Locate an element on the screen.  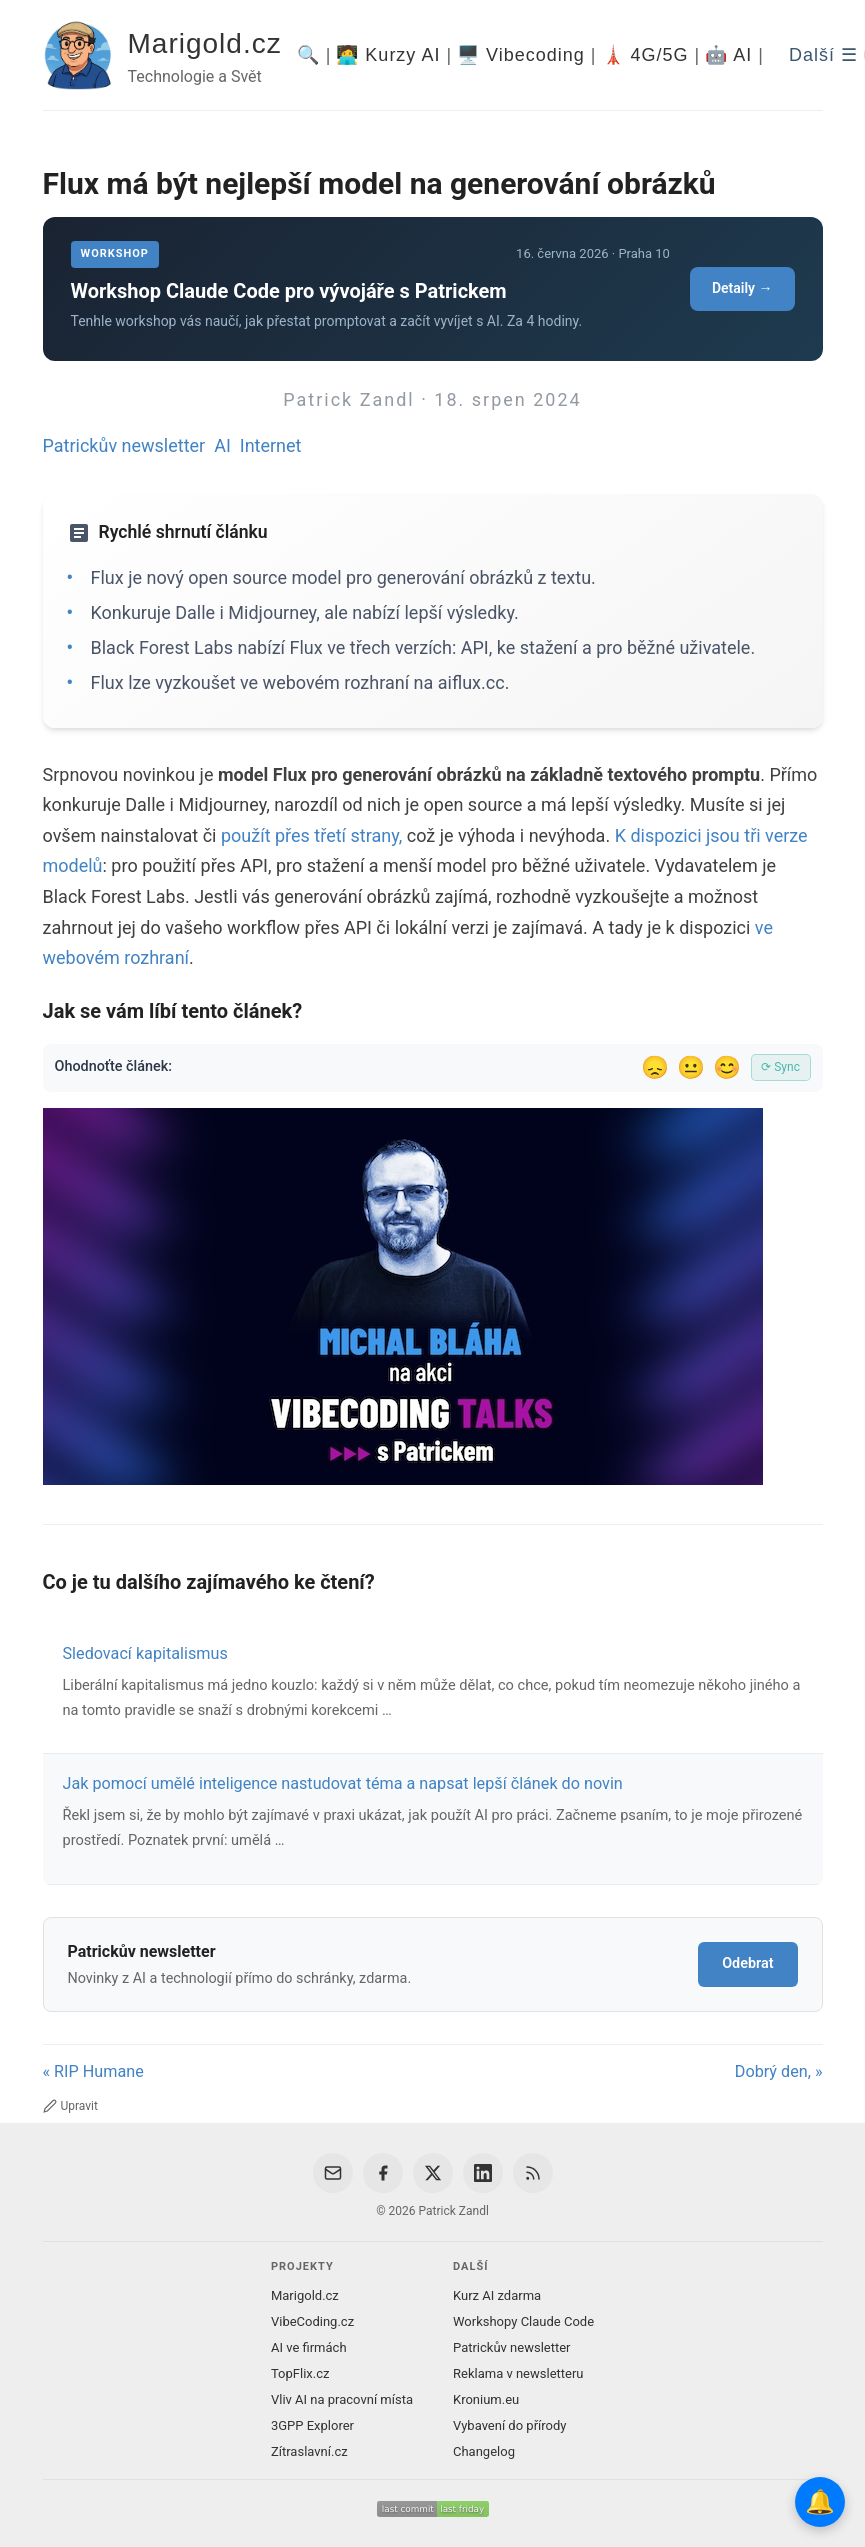
« RIP Humane is located at coordinates (93, 2071).